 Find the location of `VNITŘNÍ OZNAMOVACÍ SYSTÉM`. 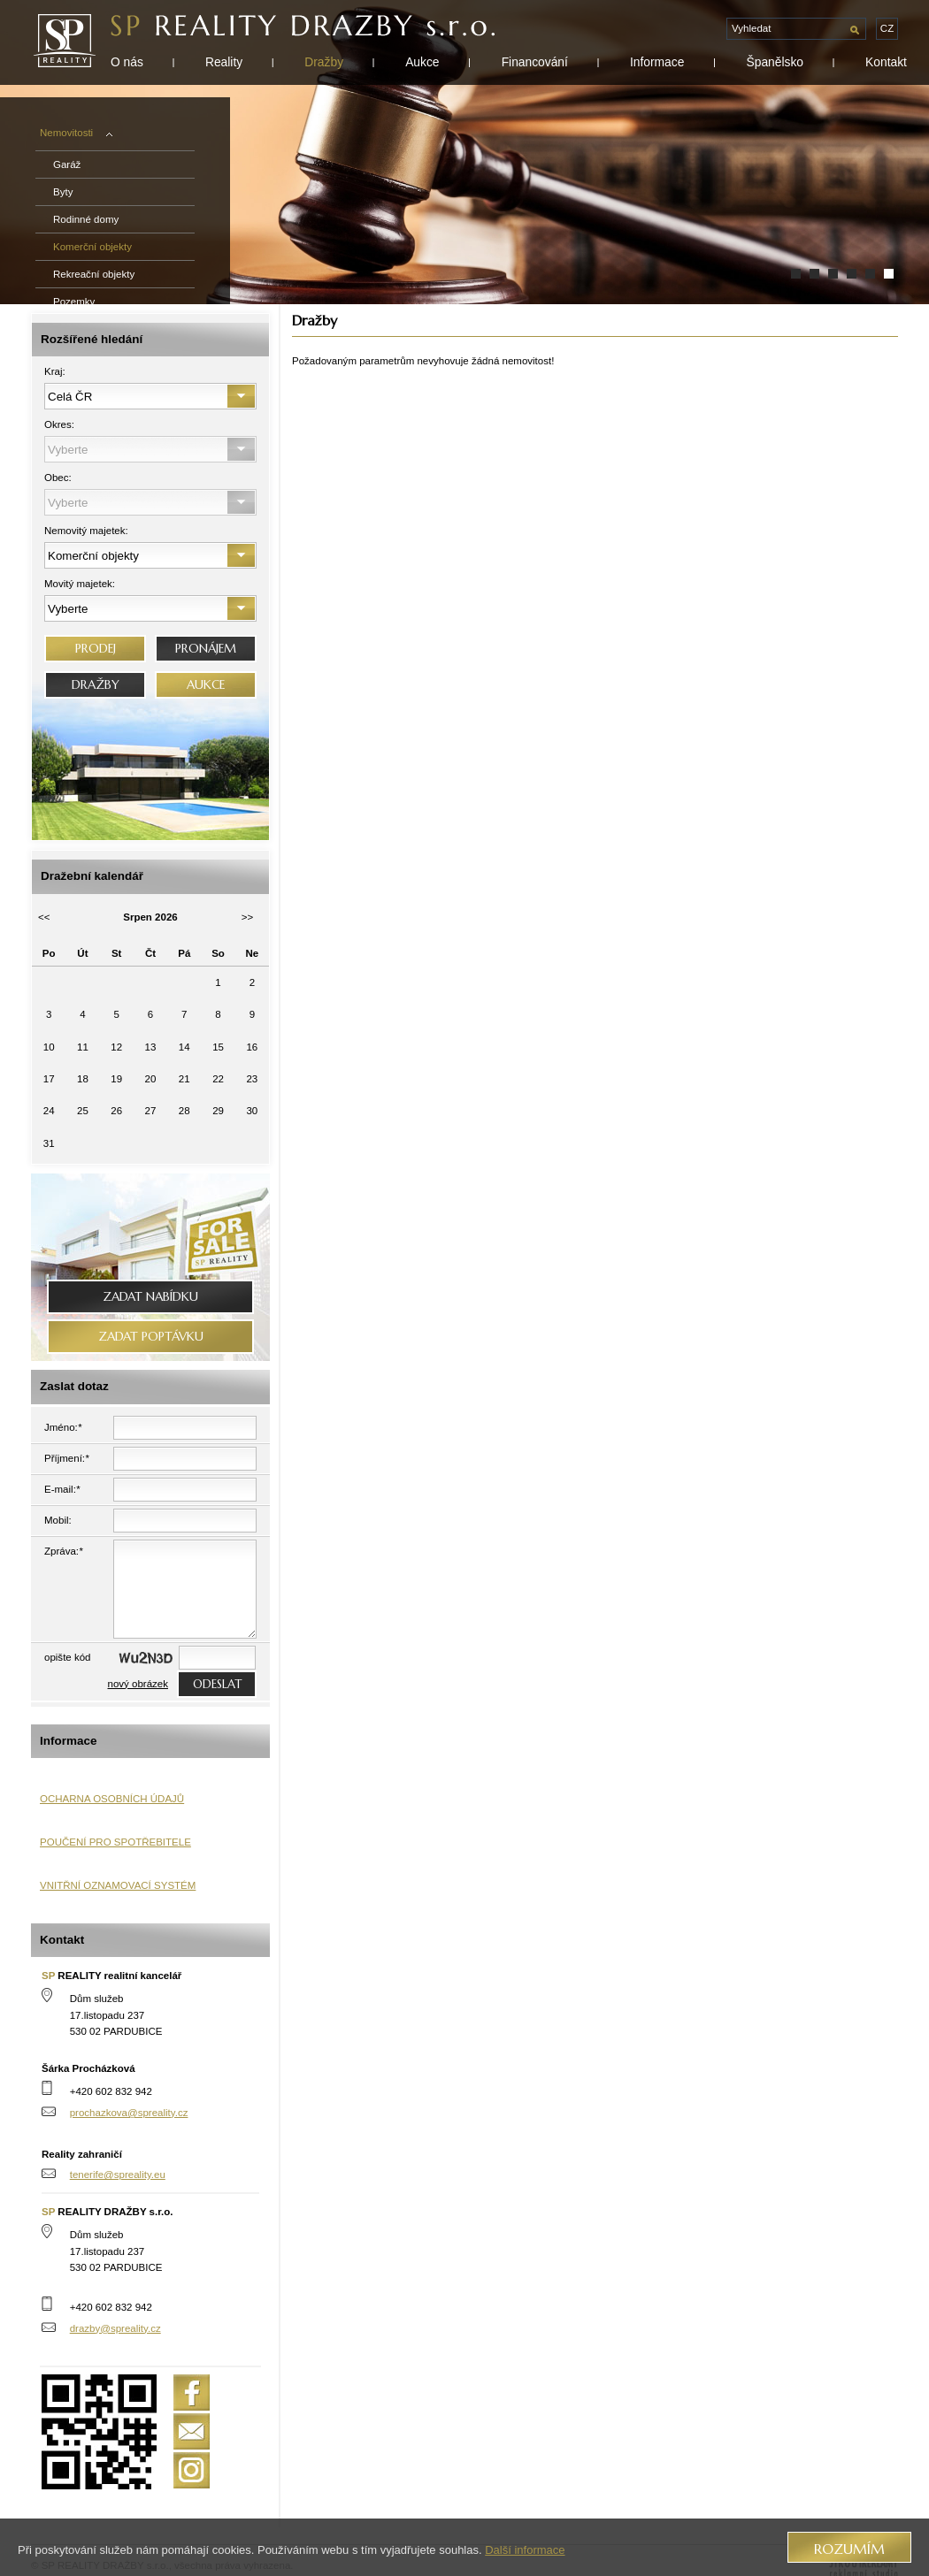

VNITŘNÍ OZNAMOVACÍ SYSTÉM is located at coordinates (118, 1885).